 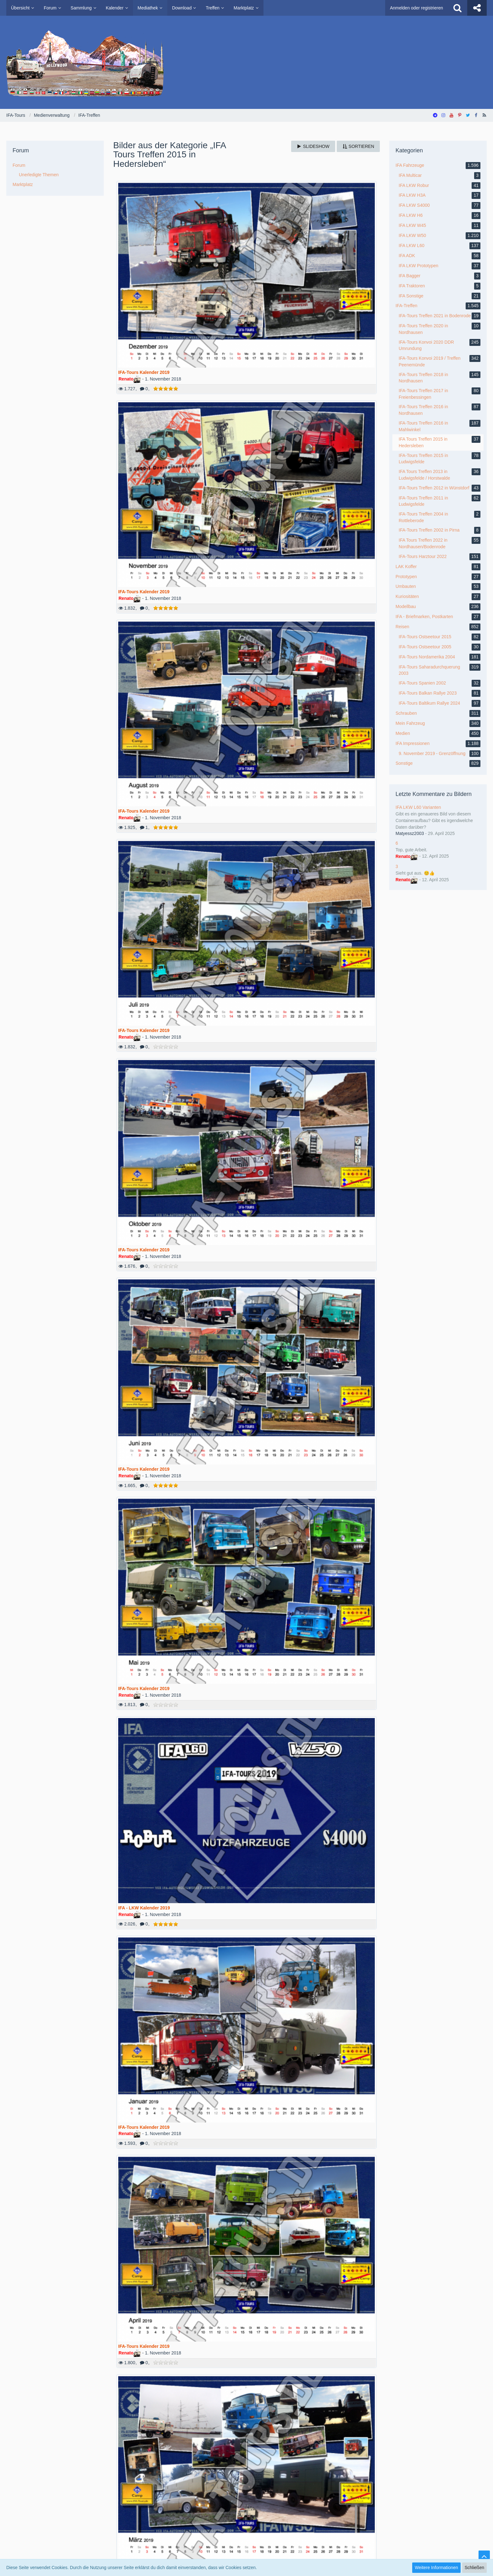 What do you see at coordinates (246, 2524) in the screenshot?
I see `Medienverwaltung: , entwickelt von` at bounding box center [246, 2524].